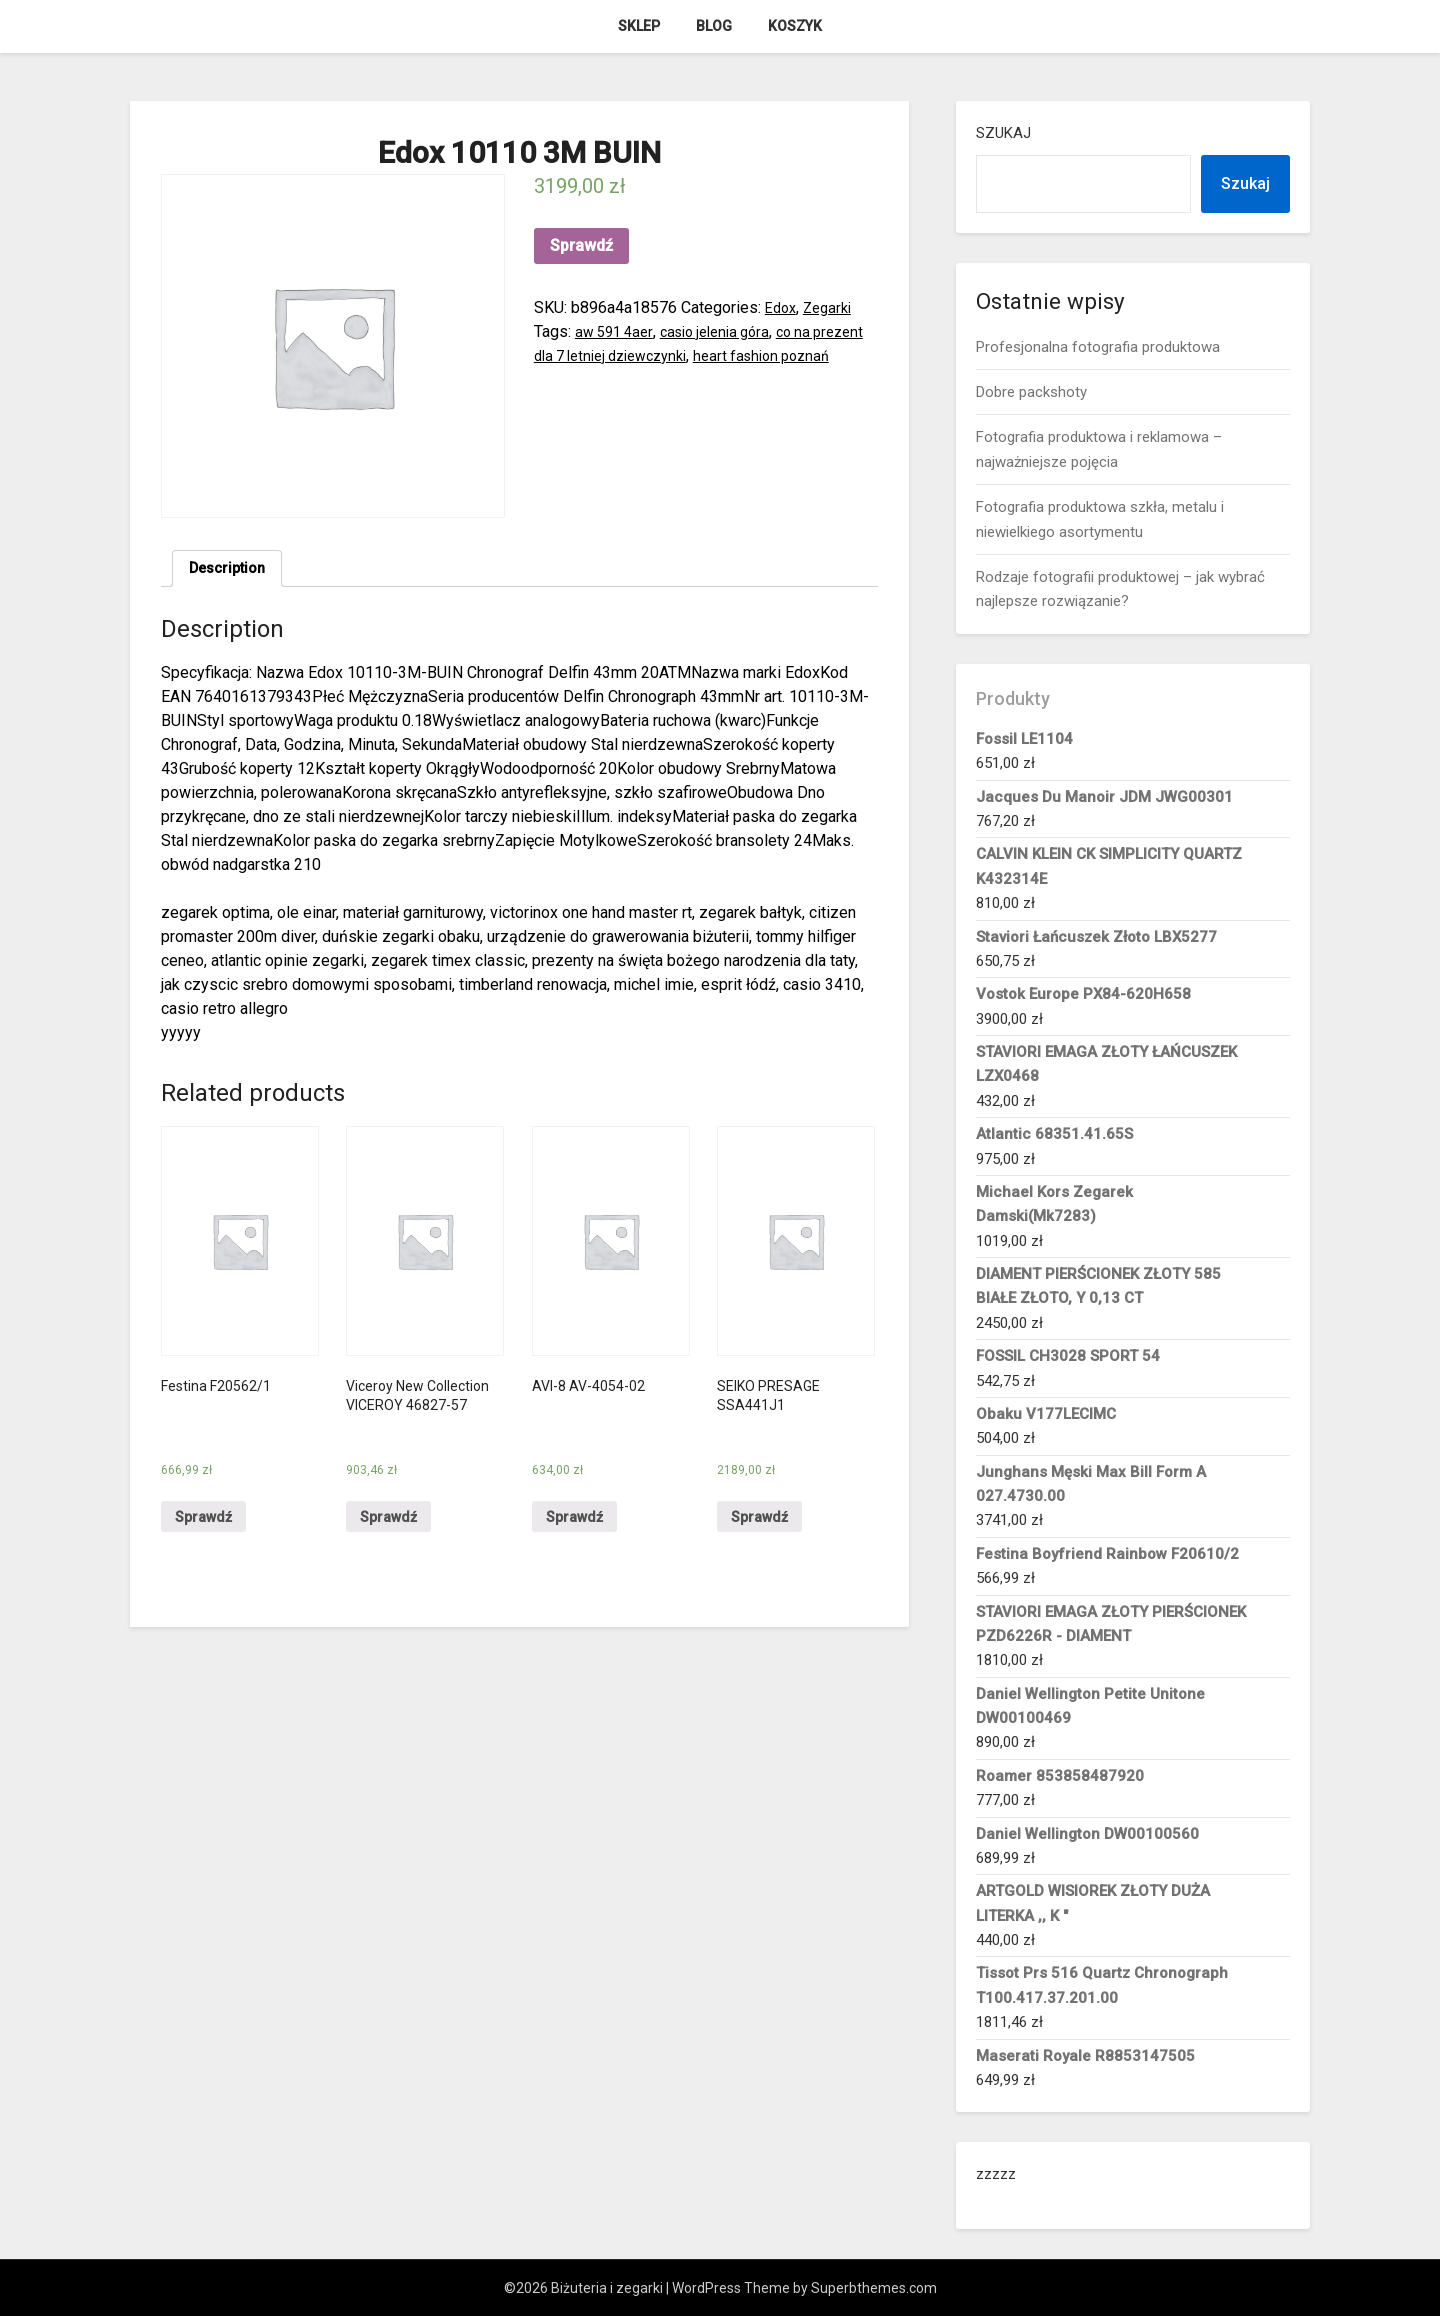 The width and height of the screenshot is (1440, 2316). I want to click on aw 591 4aer, so click(617, 331).